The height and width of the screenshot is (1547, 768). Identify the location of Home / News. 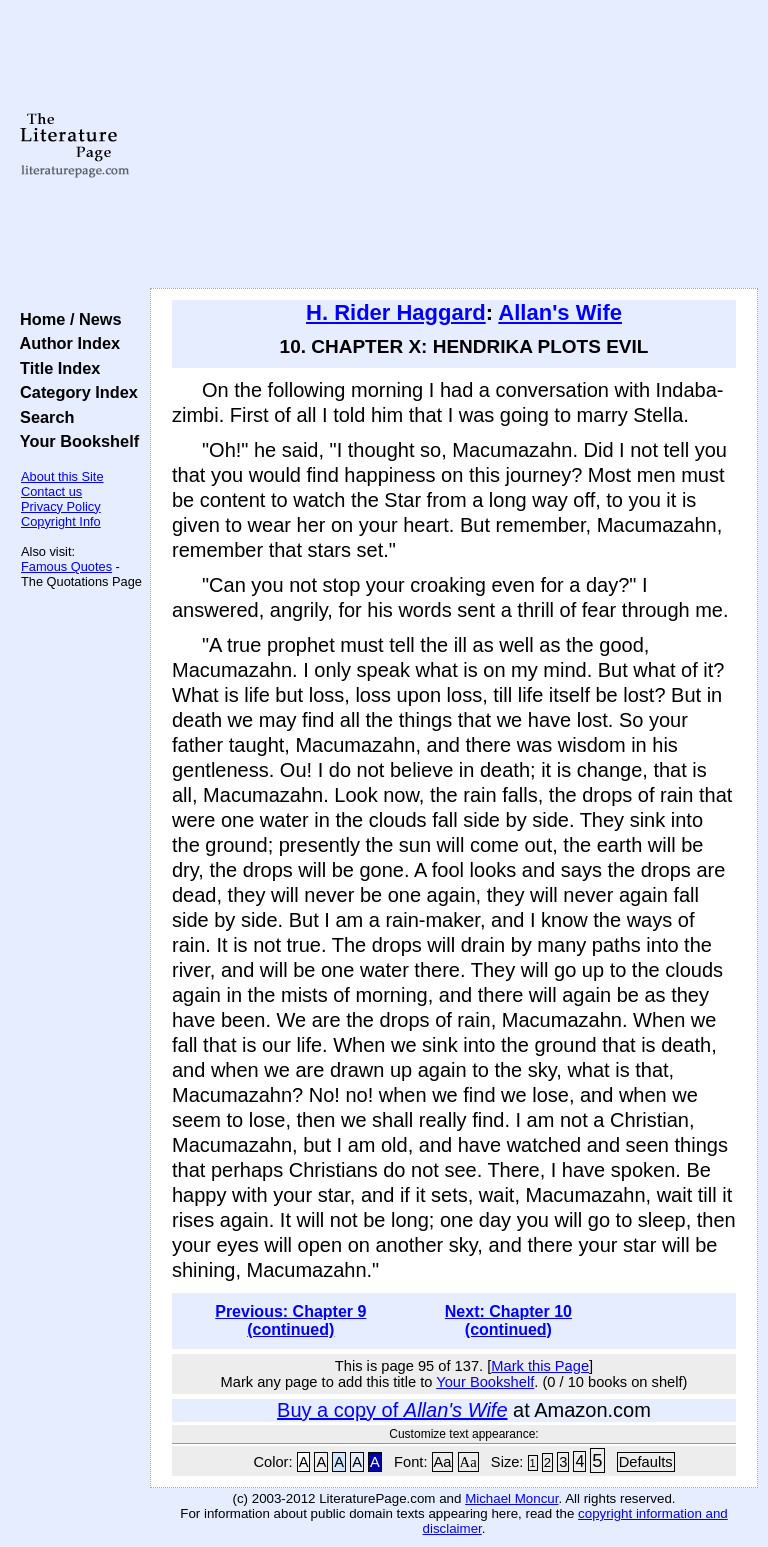
(66, 319).